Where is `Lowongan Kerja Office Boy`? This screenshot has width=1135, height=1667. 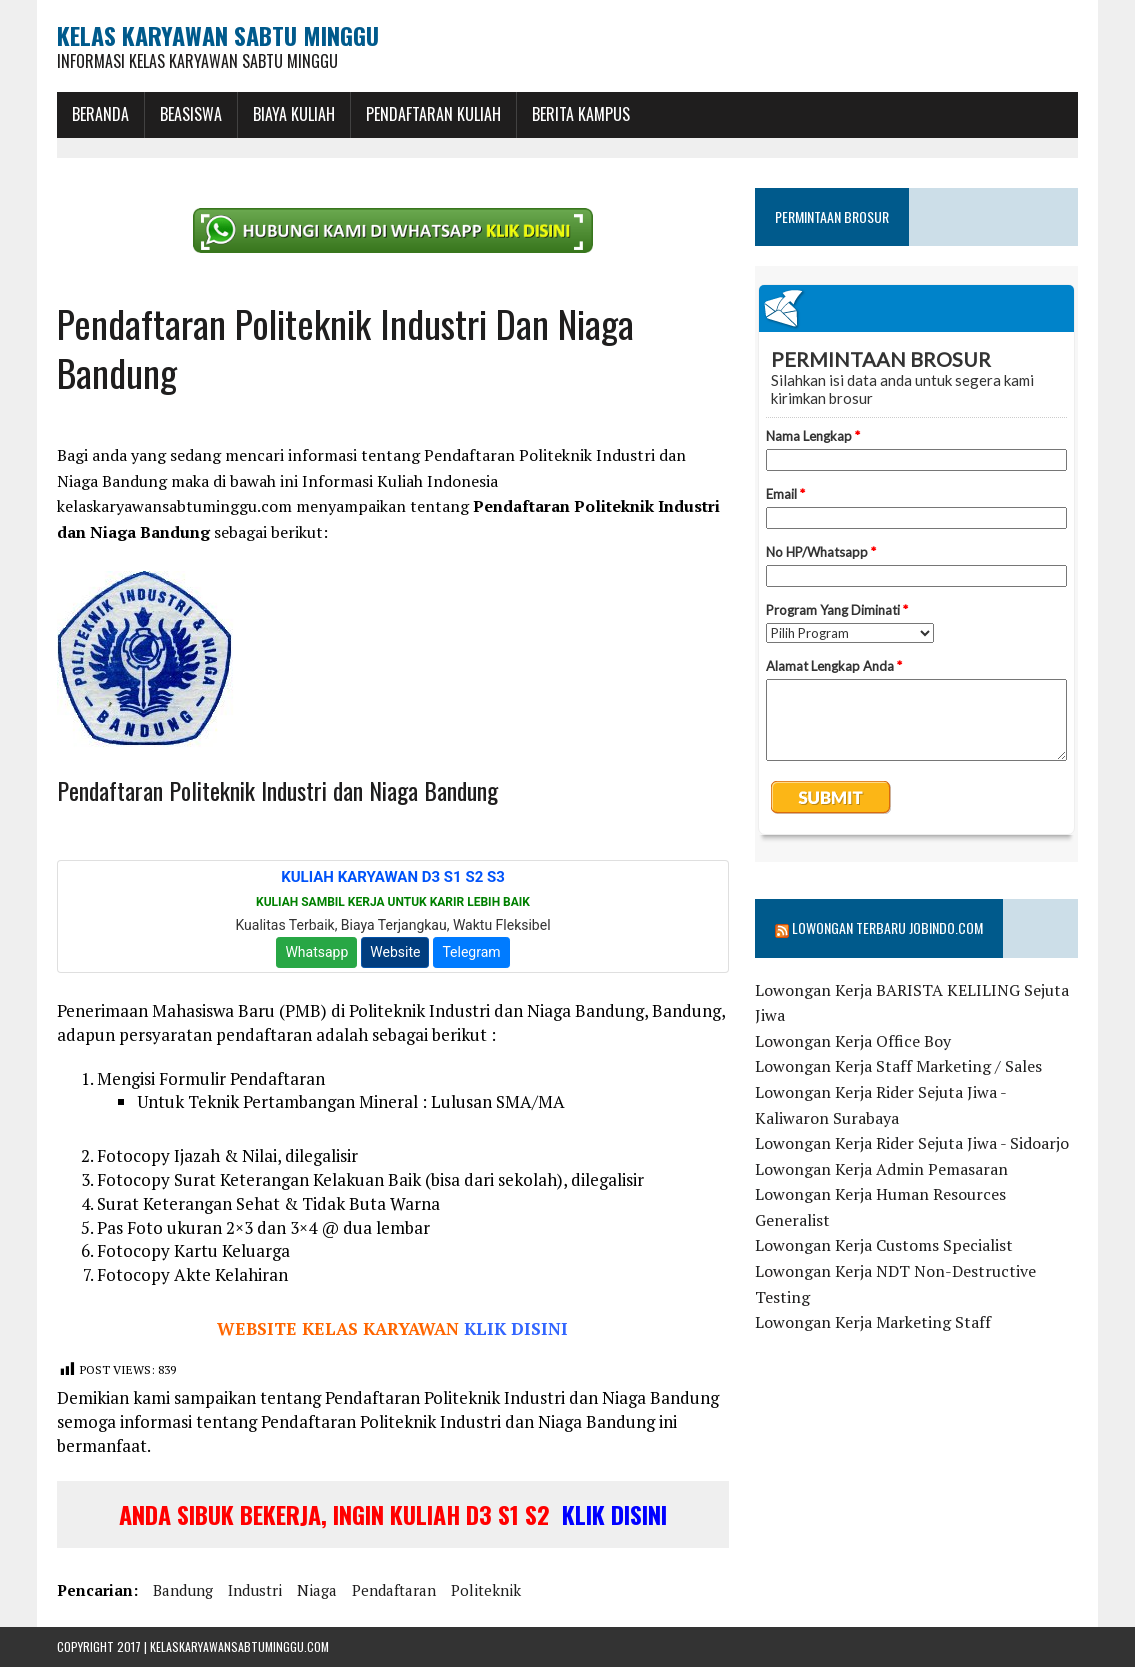
Lowongan Kerja Office Boy is located at coordinates (853, 1041).